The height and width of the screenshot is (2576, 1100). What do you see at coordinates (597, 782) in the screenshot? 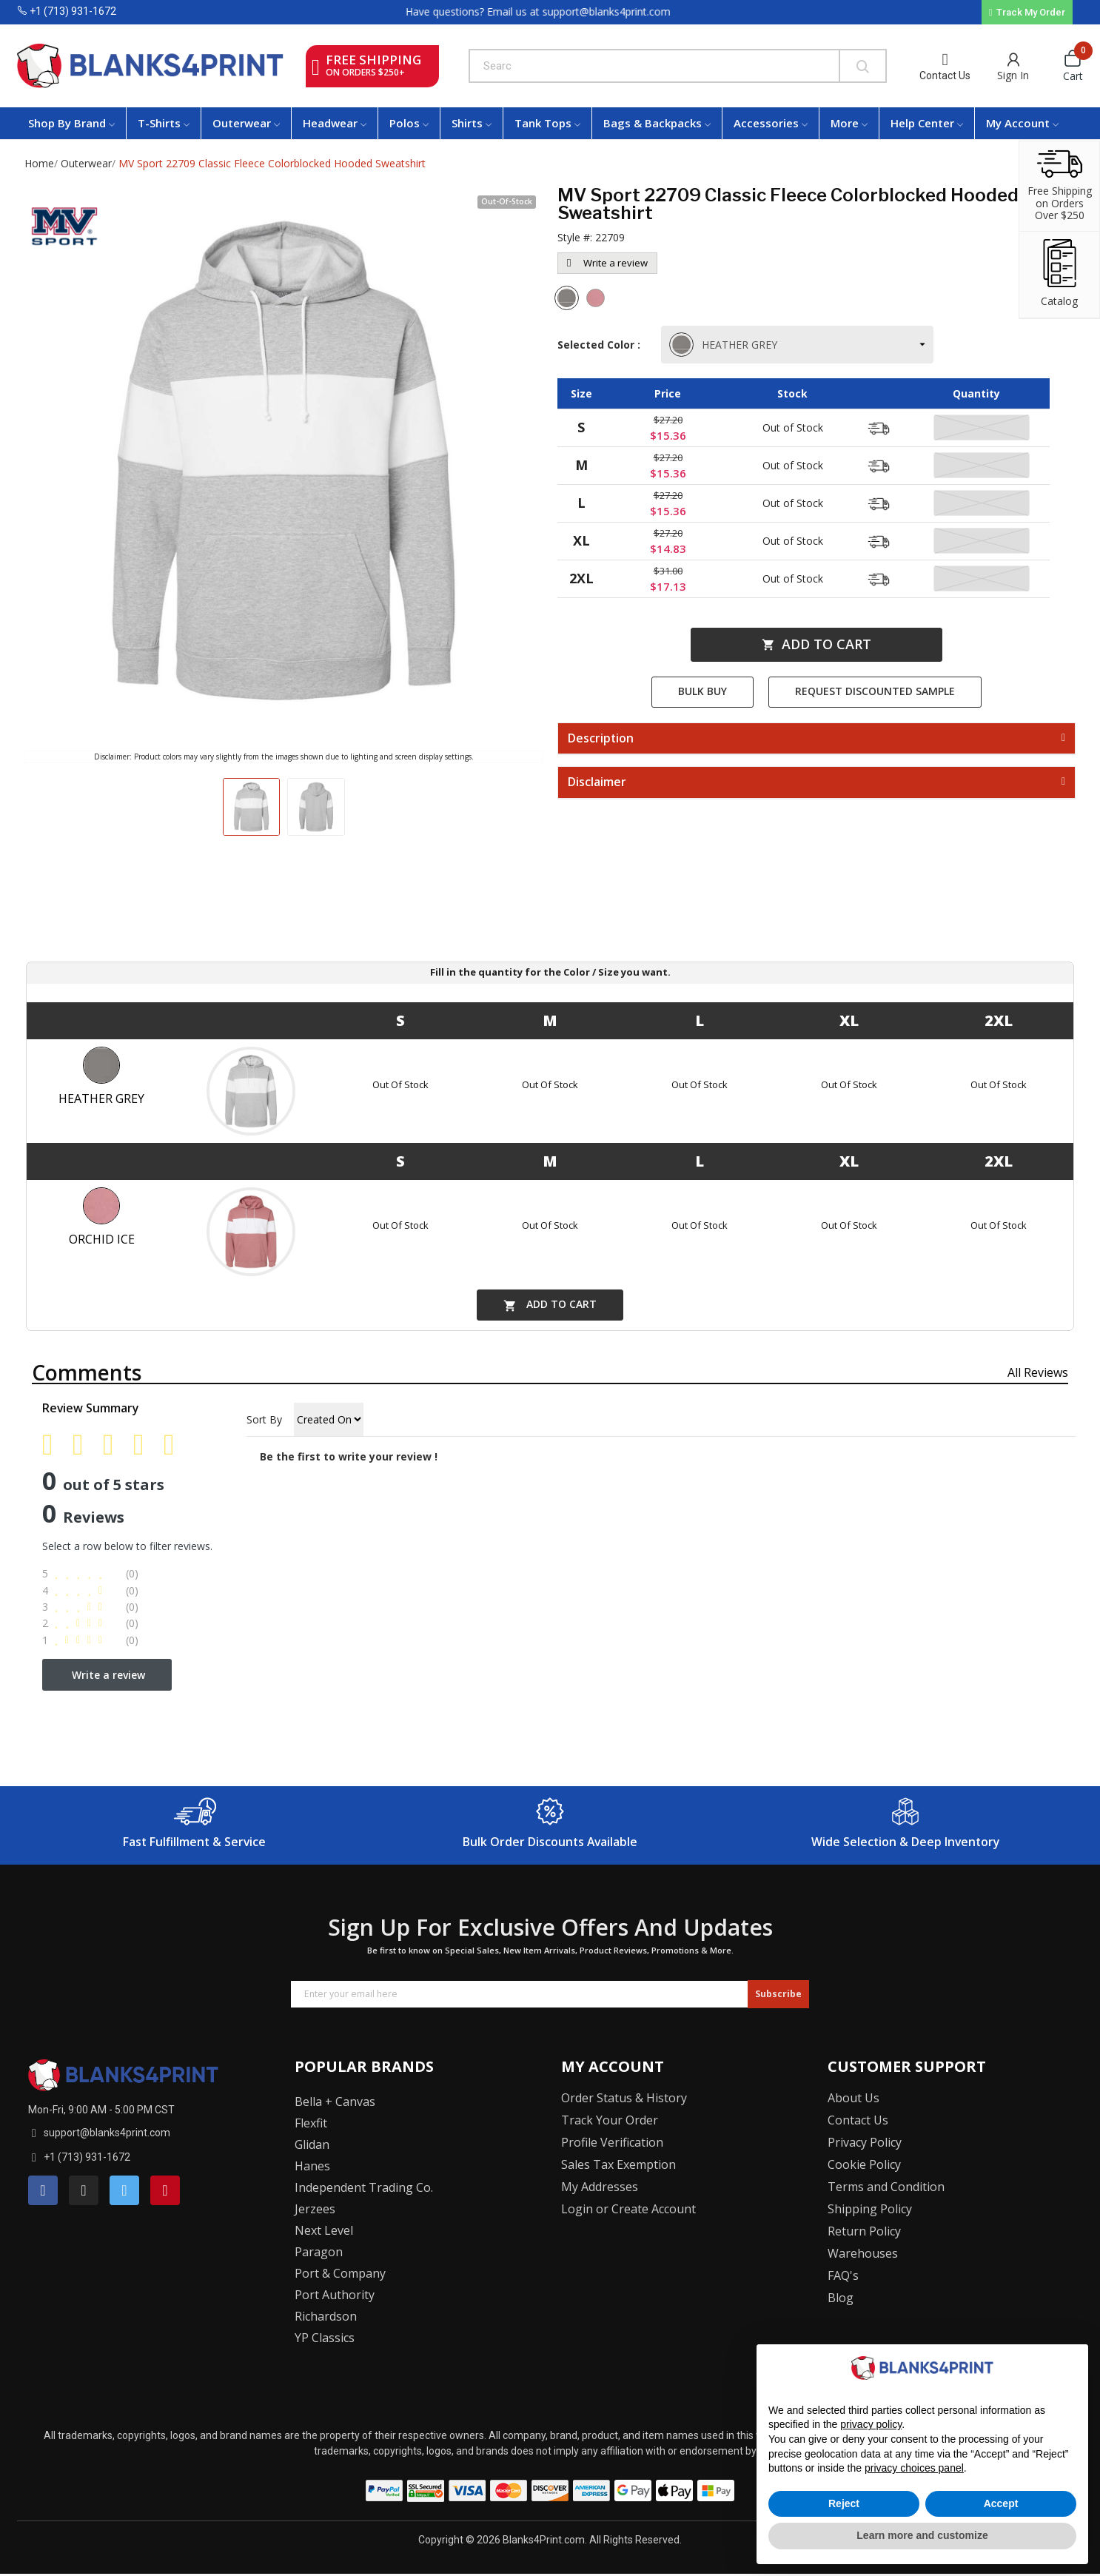
I see `Disclaimer` at bounding box center [597, 782].